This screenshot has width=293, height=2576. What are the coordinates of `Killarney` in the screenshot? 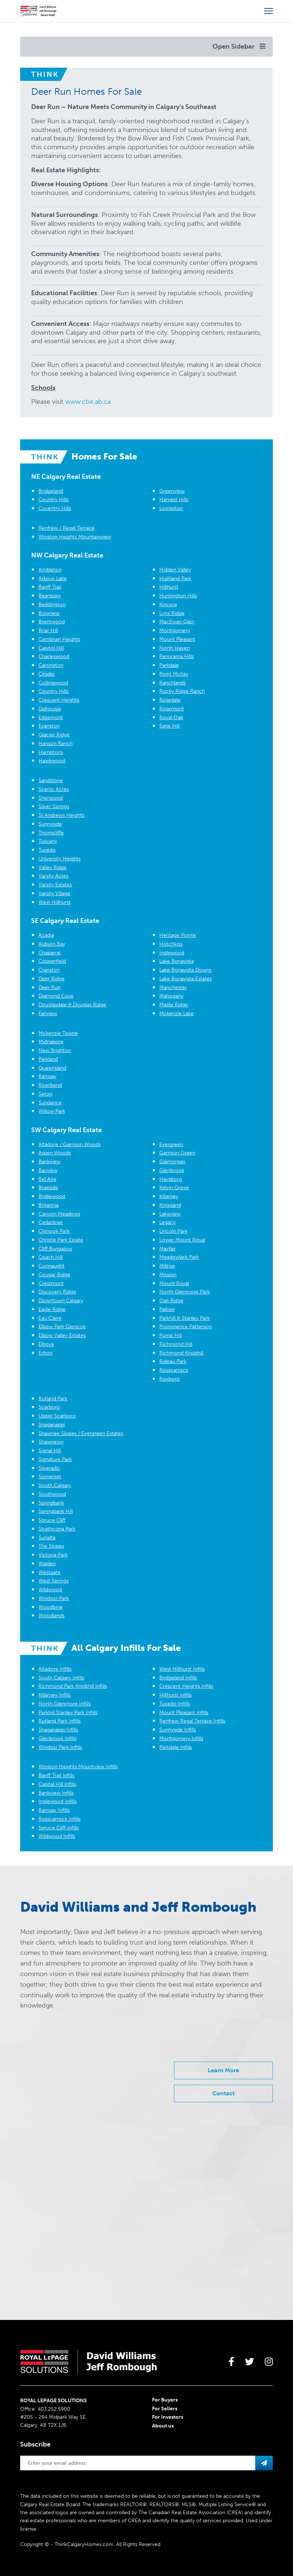 It's located at (168, 1196).